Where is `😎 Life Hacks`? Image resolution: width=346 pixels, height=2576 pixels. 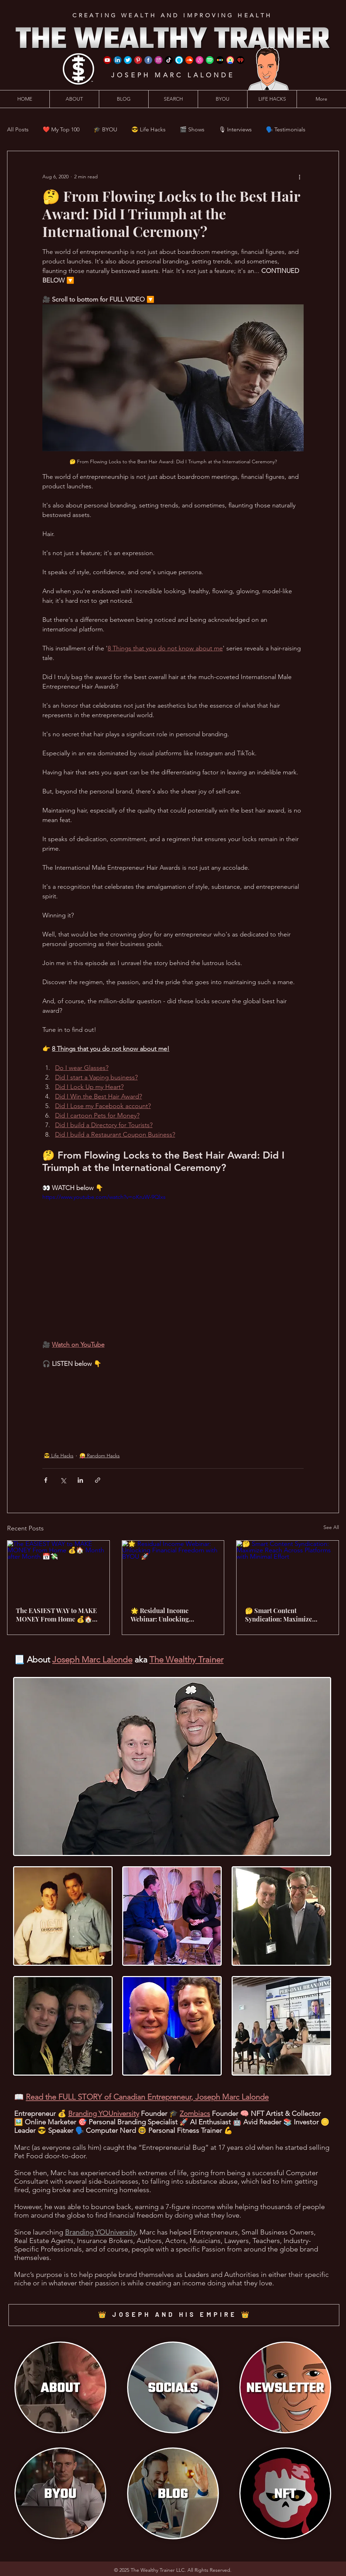
😎 Life Hacks is located at coordinates (148, 129).